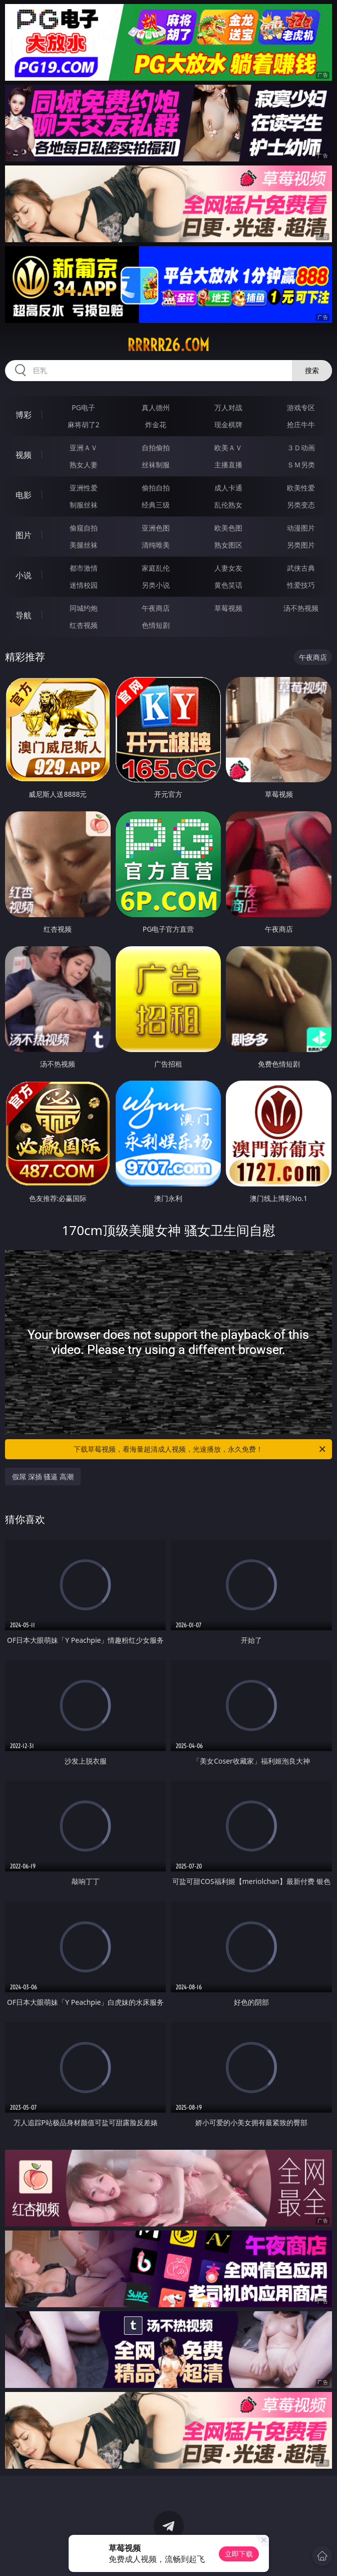 Image resolution: width=337 pixels, height=2576 pixels. Describe the element at coordinates (228, 424) in the screenshot. I see `现金棋牌` at that location.